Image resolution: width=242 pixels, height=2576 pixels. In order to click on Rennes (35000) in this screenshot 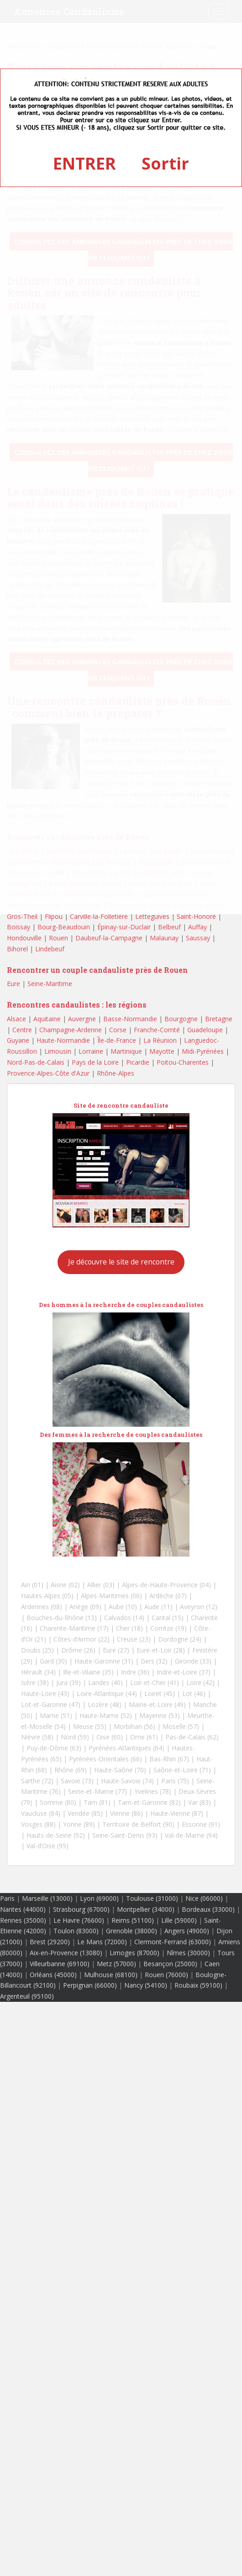, I will do `click(23, 1920)`.